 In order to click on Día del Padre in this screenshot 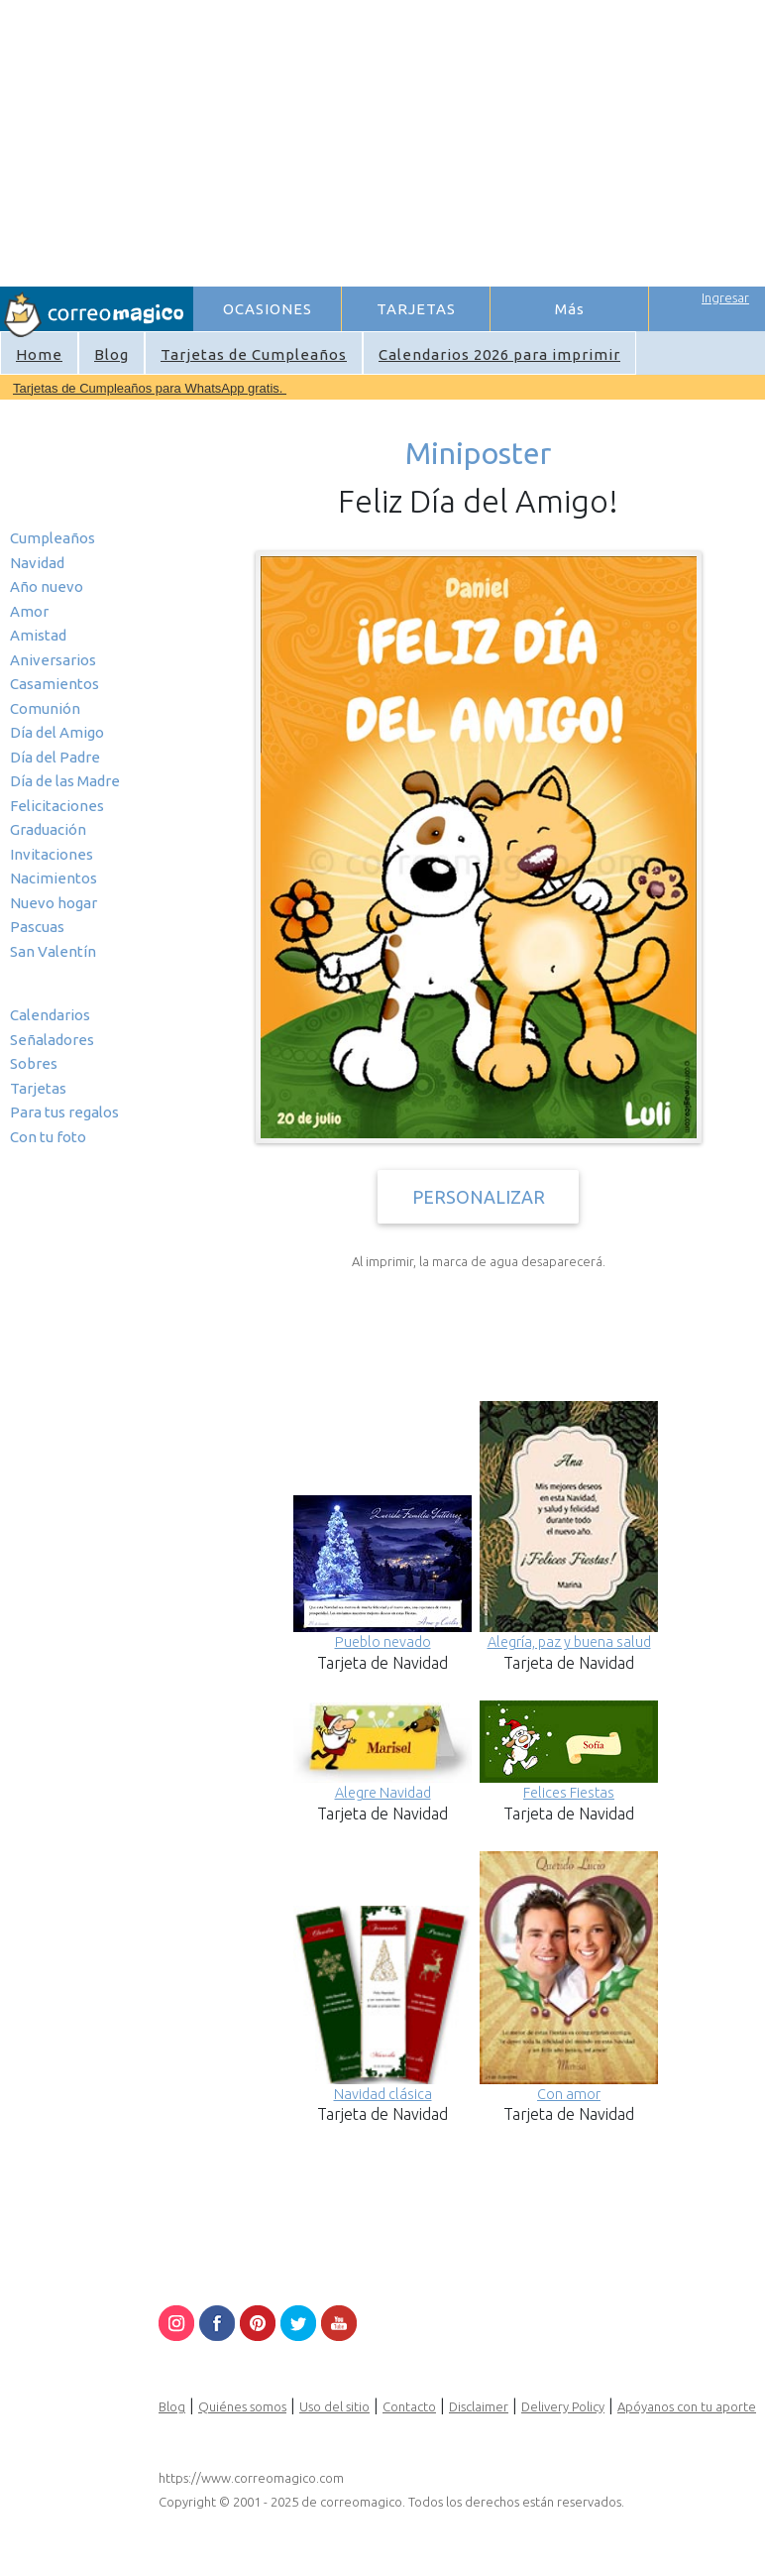, I will do `click(55, 757)`.